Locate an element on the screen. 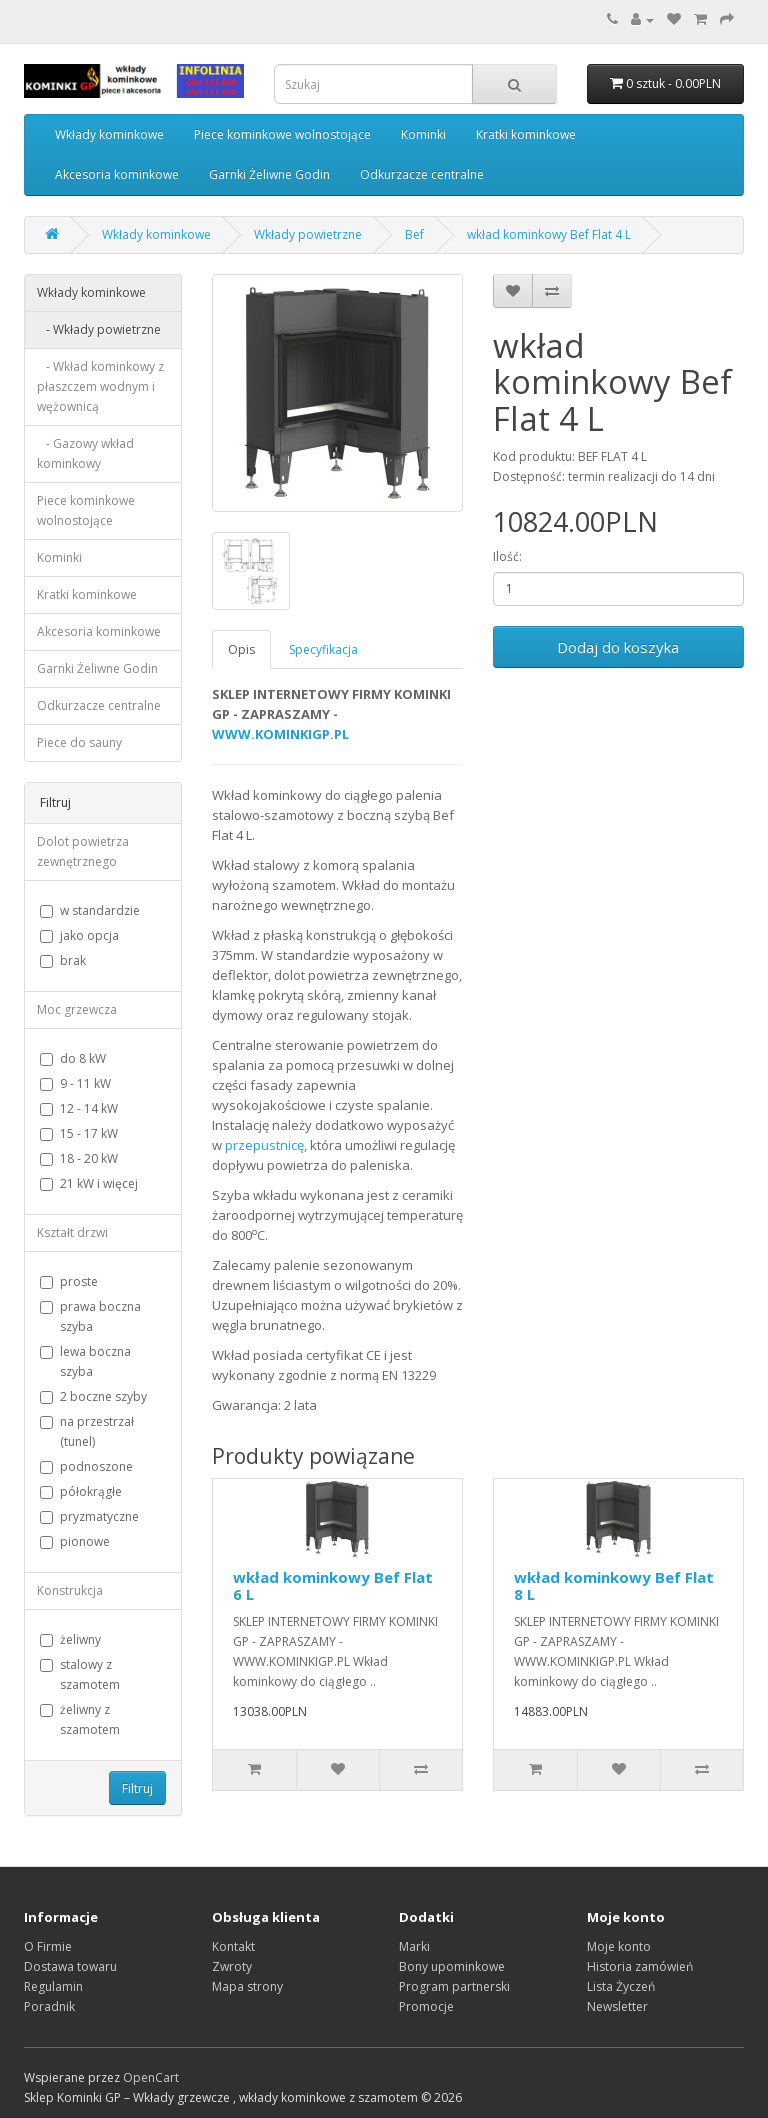  Moje konto is located at coordinates (619, 1946).